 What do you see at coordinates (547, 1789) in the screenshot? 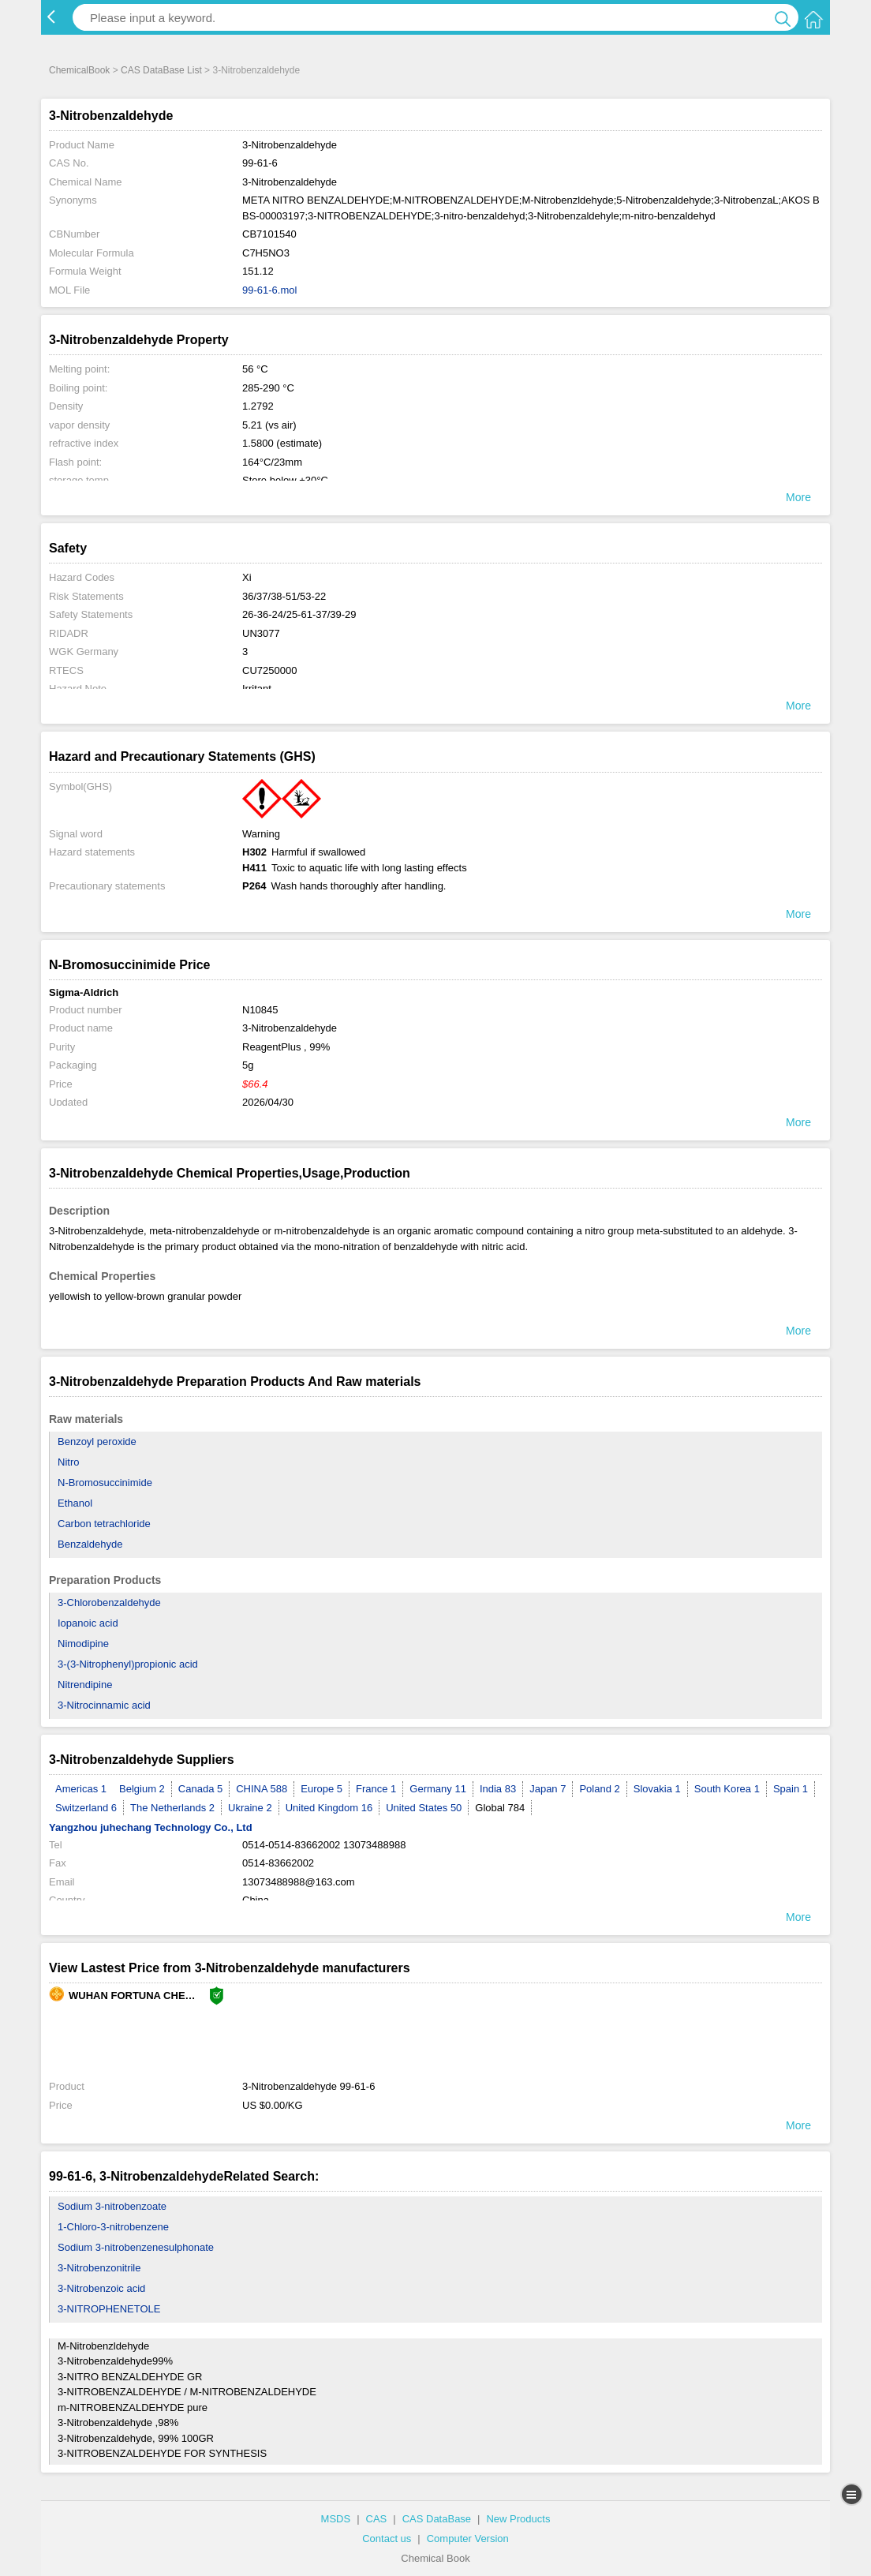
I see `Japan 7` at bounding box center [547, 1789].